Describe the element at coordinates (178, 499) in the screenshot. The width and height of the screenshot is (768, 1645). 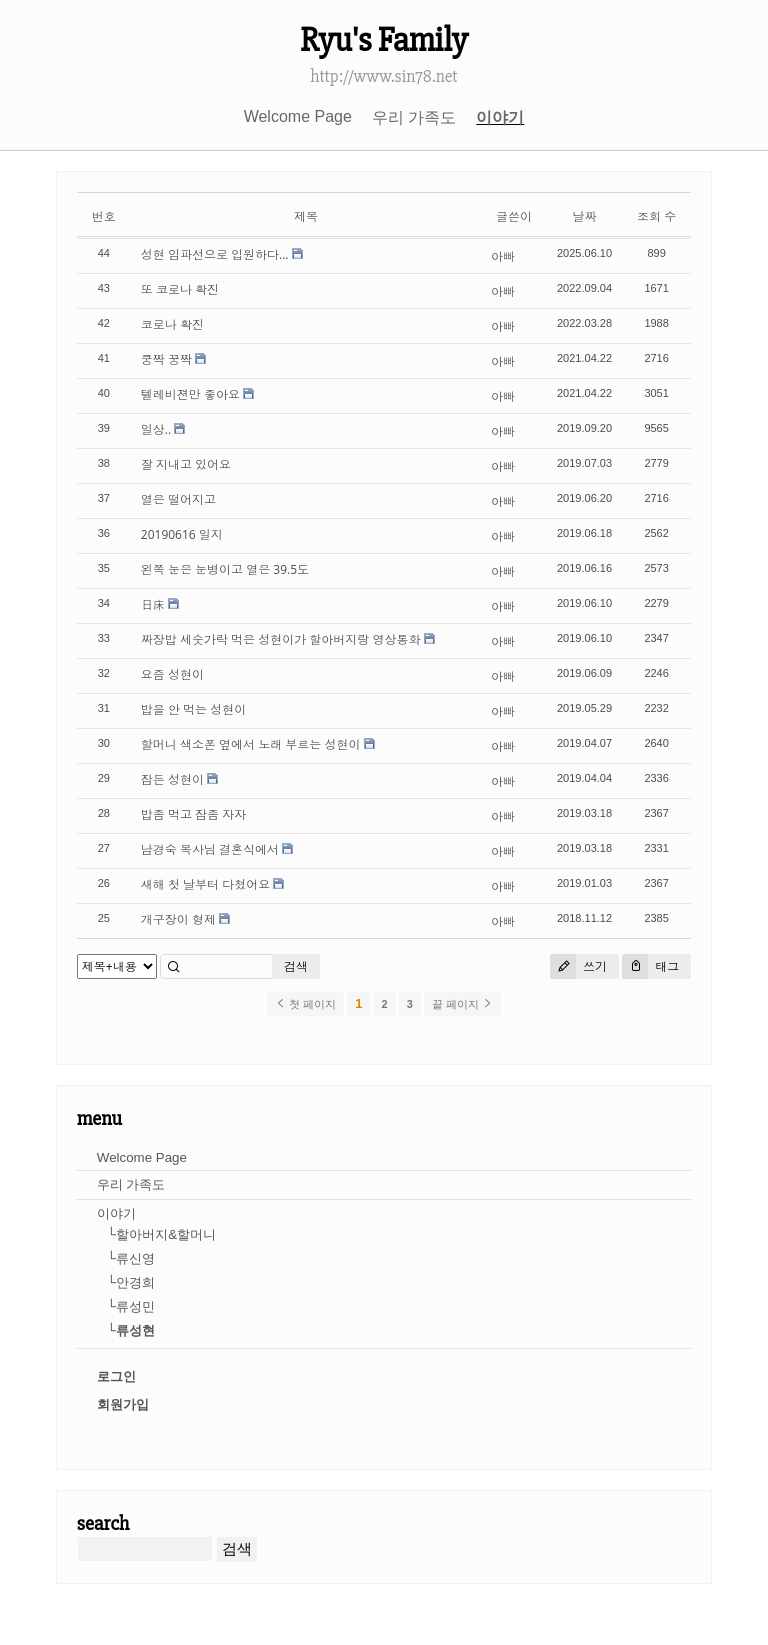
I see `열은 떨어지고` at that location.